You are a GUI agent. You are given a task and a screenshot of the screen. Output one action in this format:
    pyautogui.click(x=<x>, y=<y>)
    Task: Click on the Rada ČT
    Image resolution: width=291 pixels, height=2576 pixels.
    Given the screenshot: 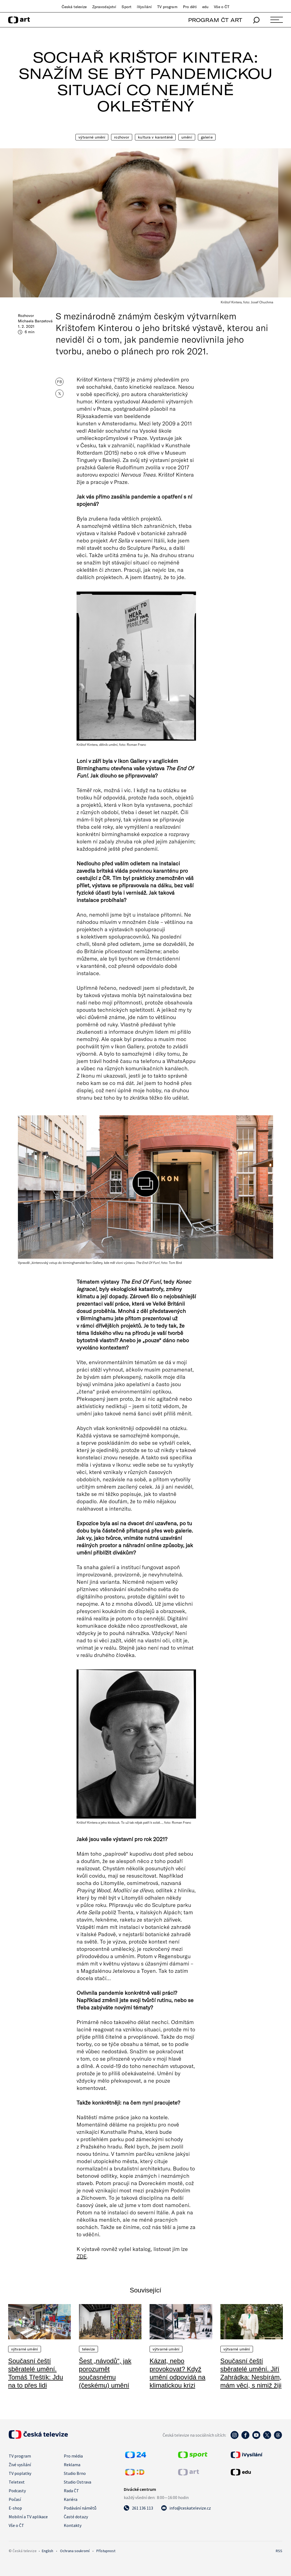 What is the action you would take?
    pyautogui.click(x=71, y=2490)
    